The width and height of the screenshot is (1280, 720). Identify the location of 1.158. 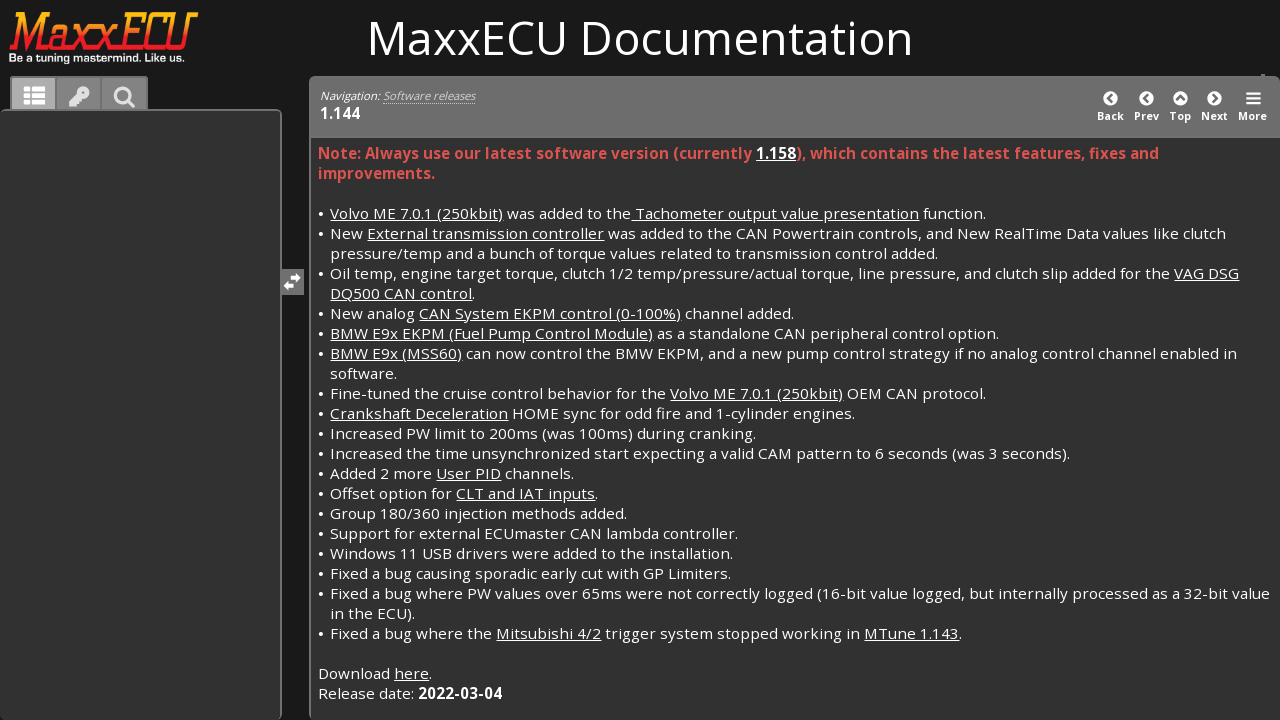
(776, 153).